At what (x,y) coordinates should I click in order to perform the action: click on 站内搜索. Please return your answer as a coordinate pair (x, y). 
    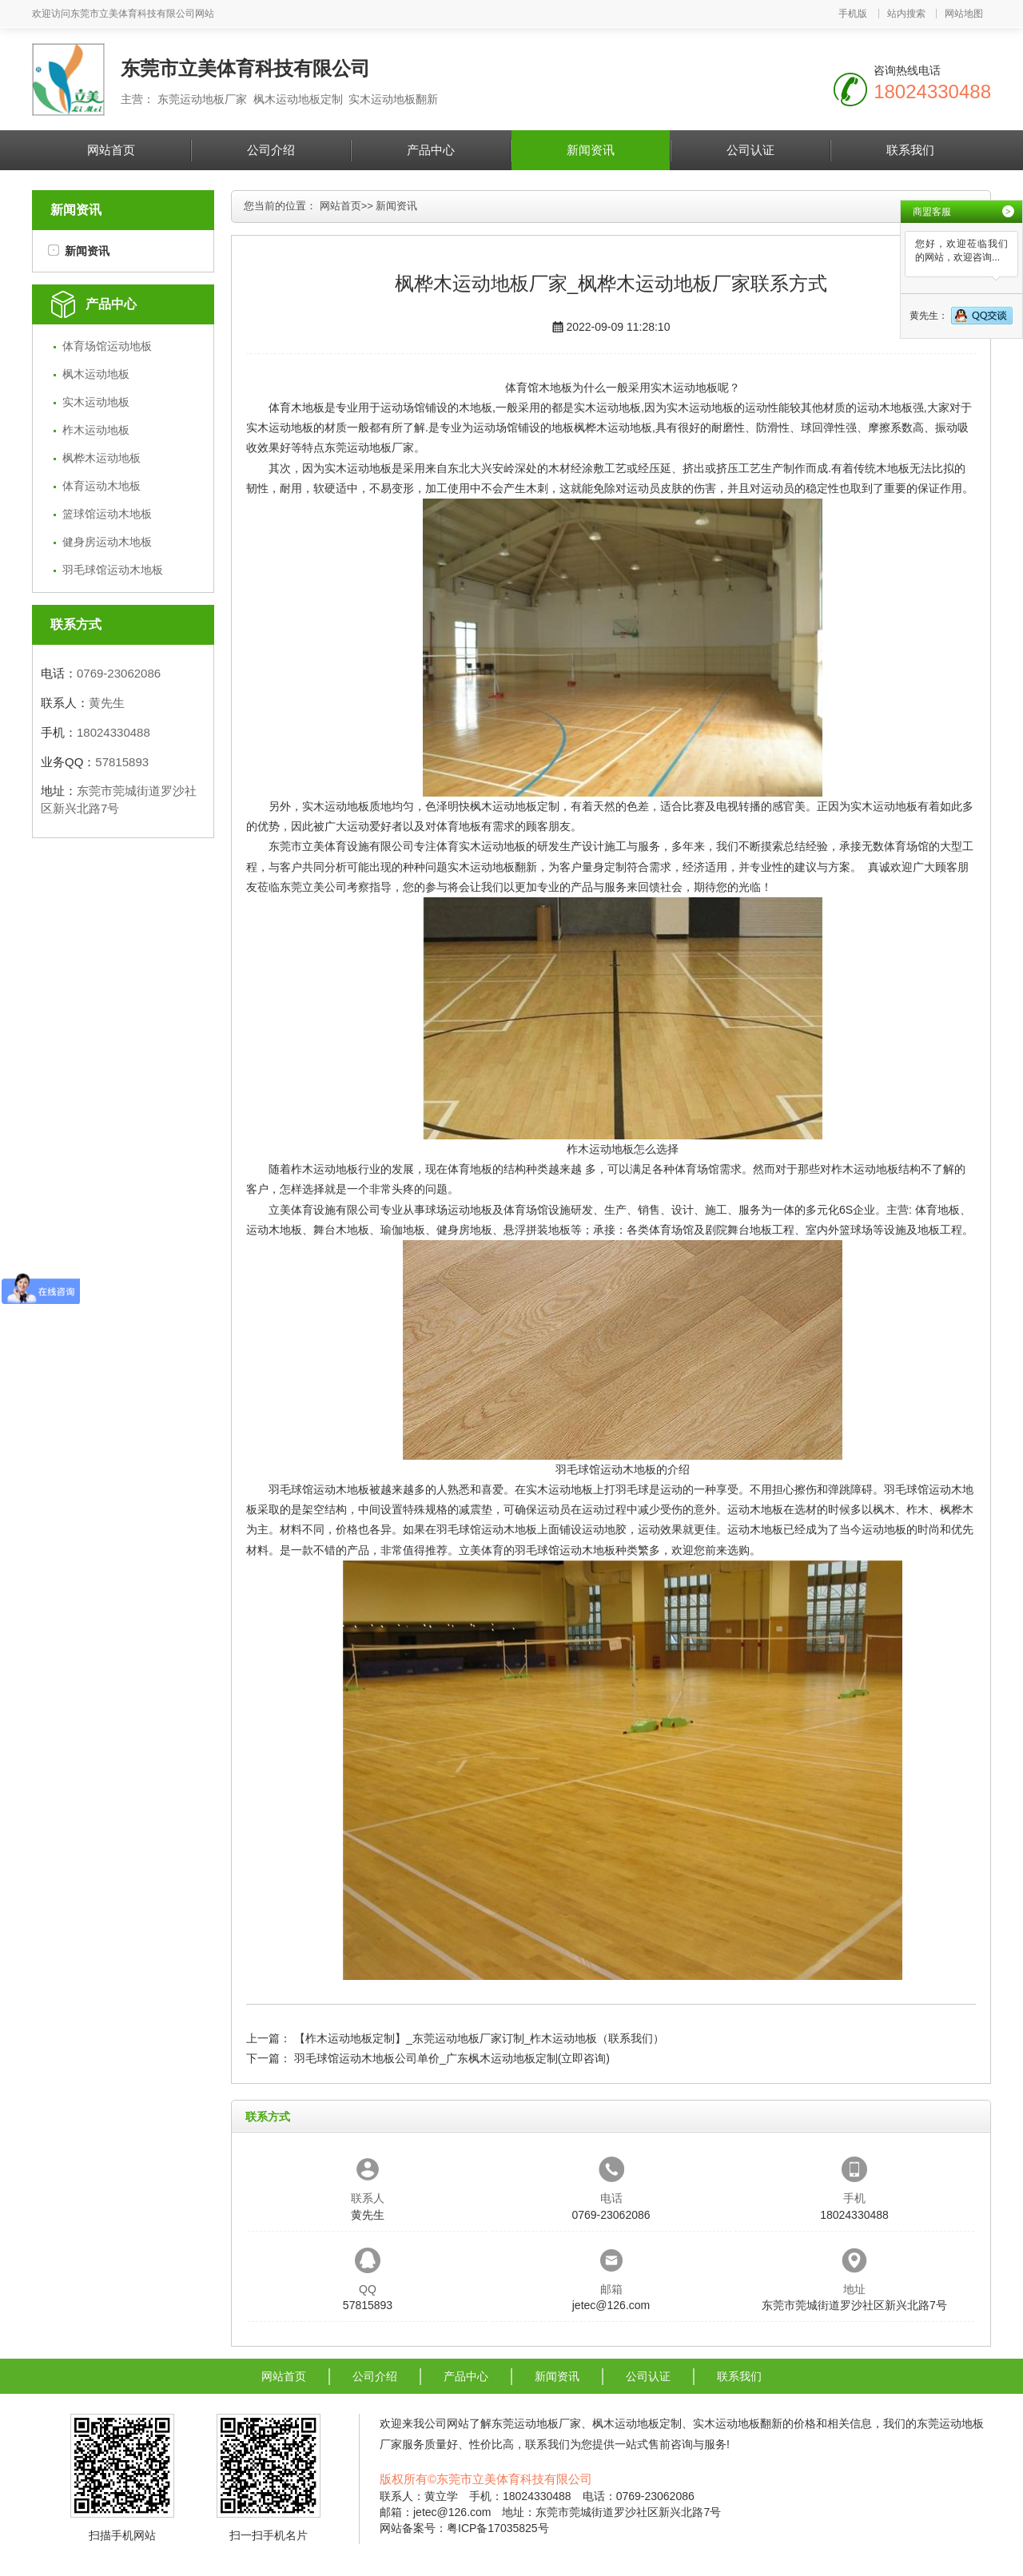
    Looking at the image, I should click on (906, 13).